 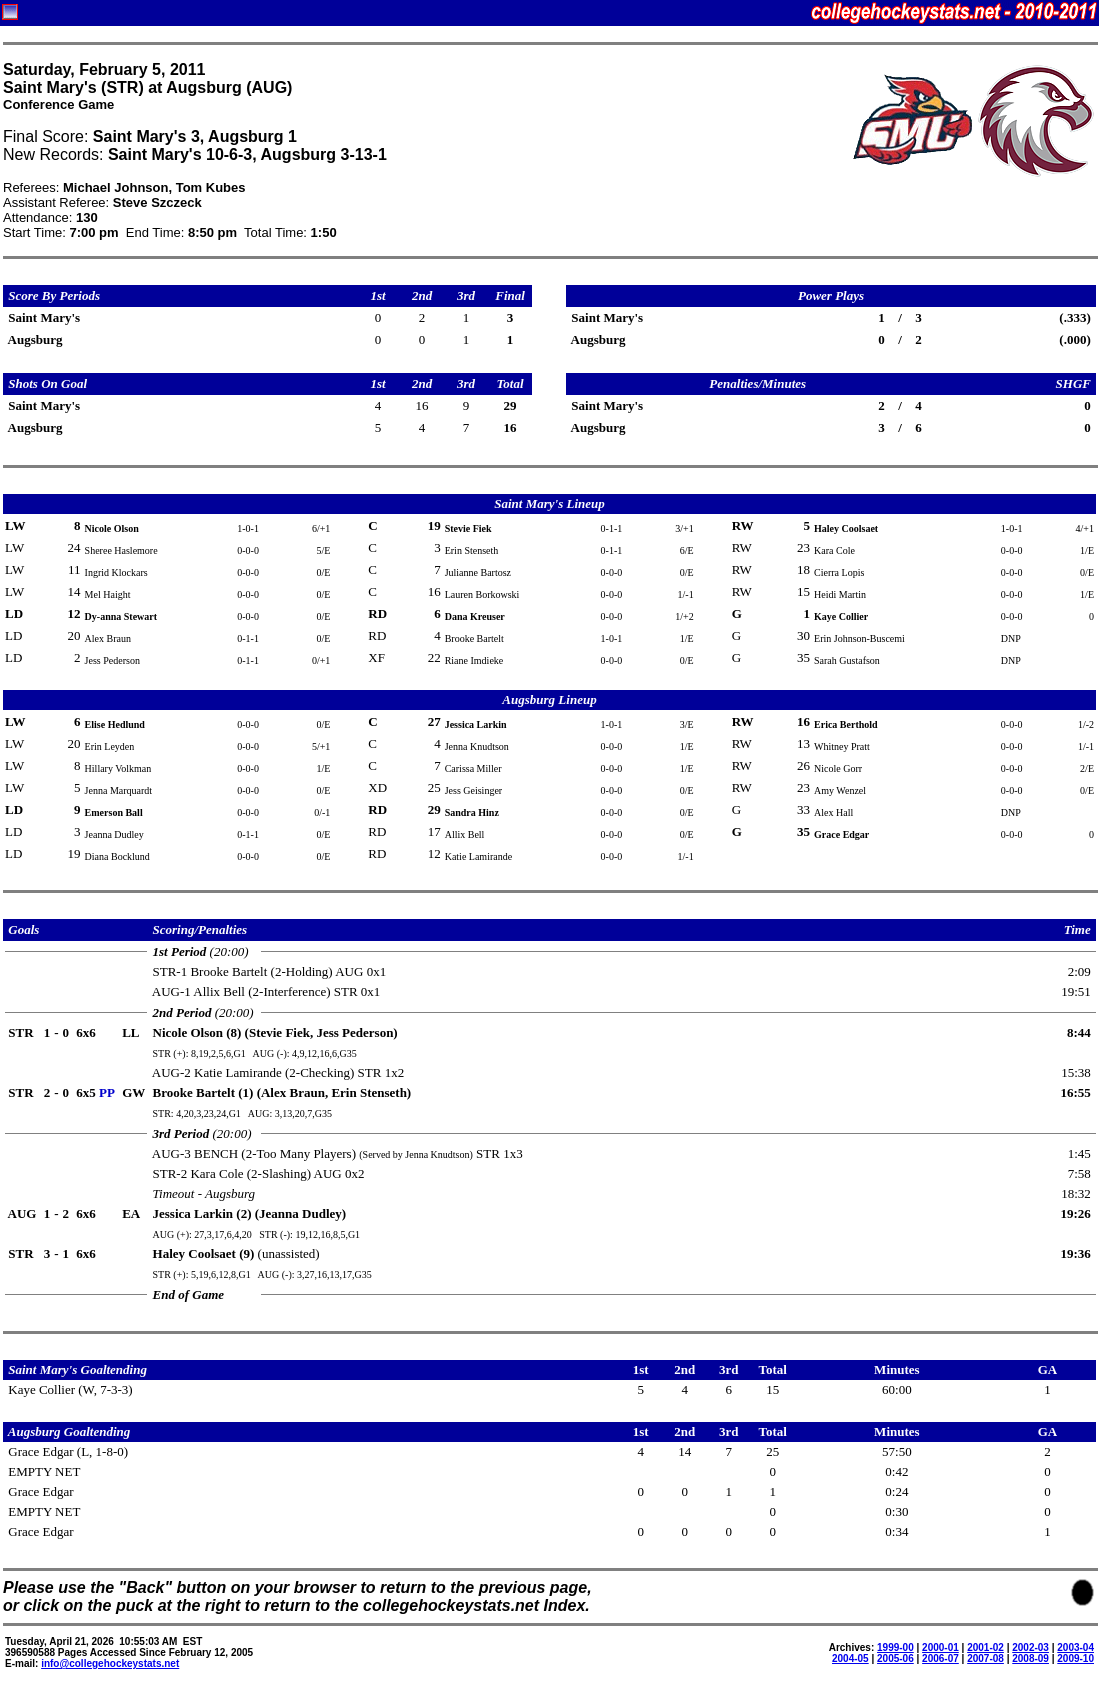 I want to click on 2003-04, so click(x=1075, y=1647).